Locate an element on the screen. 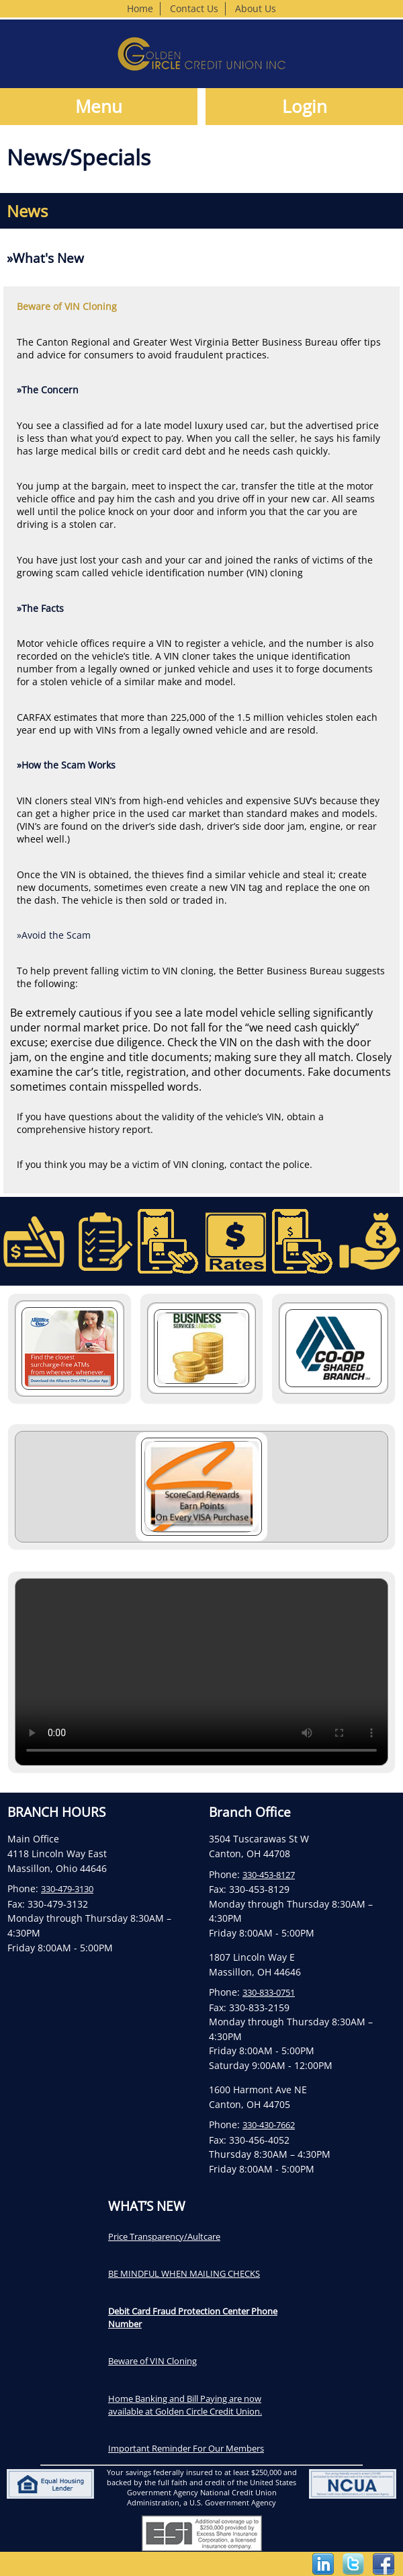  330-453-8127 is located at coordinates (268, 1875).